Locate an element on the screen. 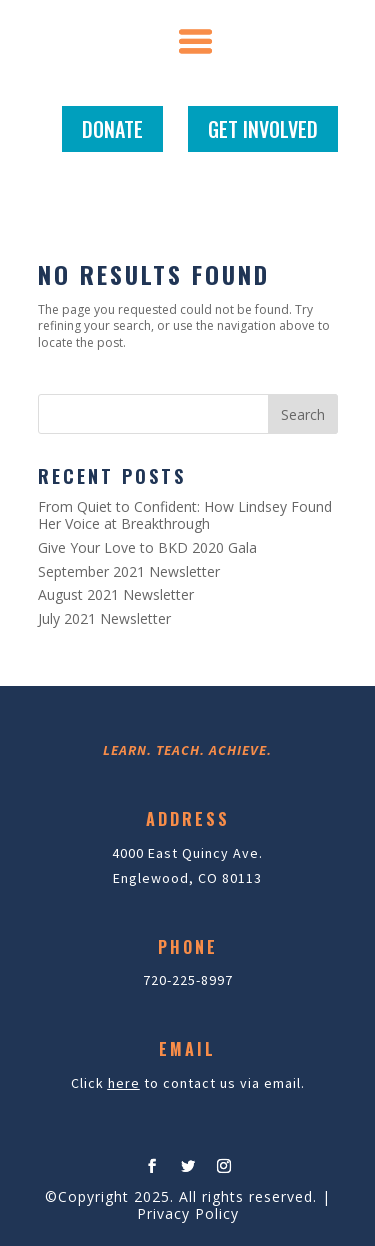 The height and width of the screenshot is (1246, 375). 720-225-8997 is located at coordinates (188, 980).